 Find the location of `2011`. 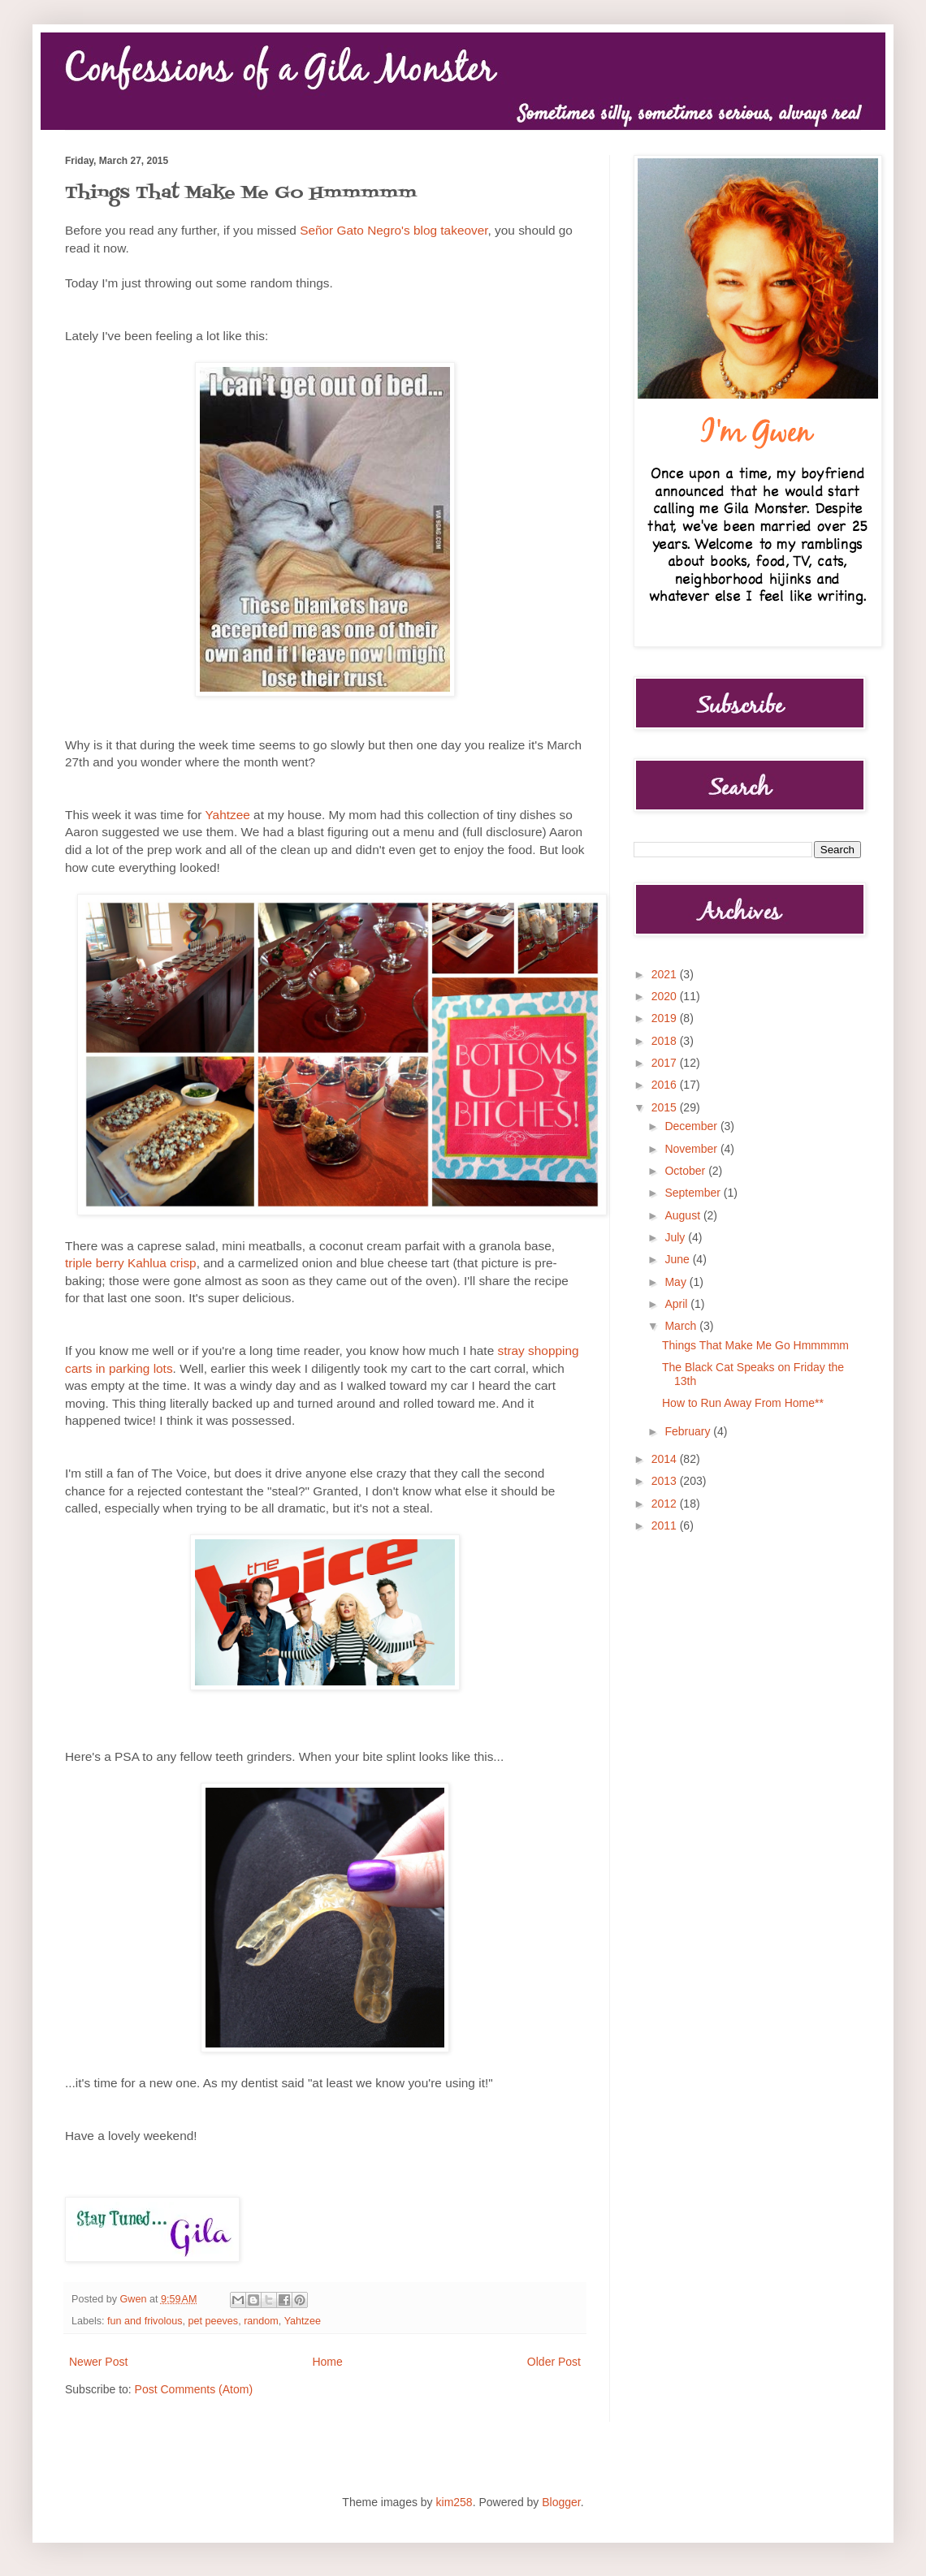

2011 is located at coordinates (665, 1525).